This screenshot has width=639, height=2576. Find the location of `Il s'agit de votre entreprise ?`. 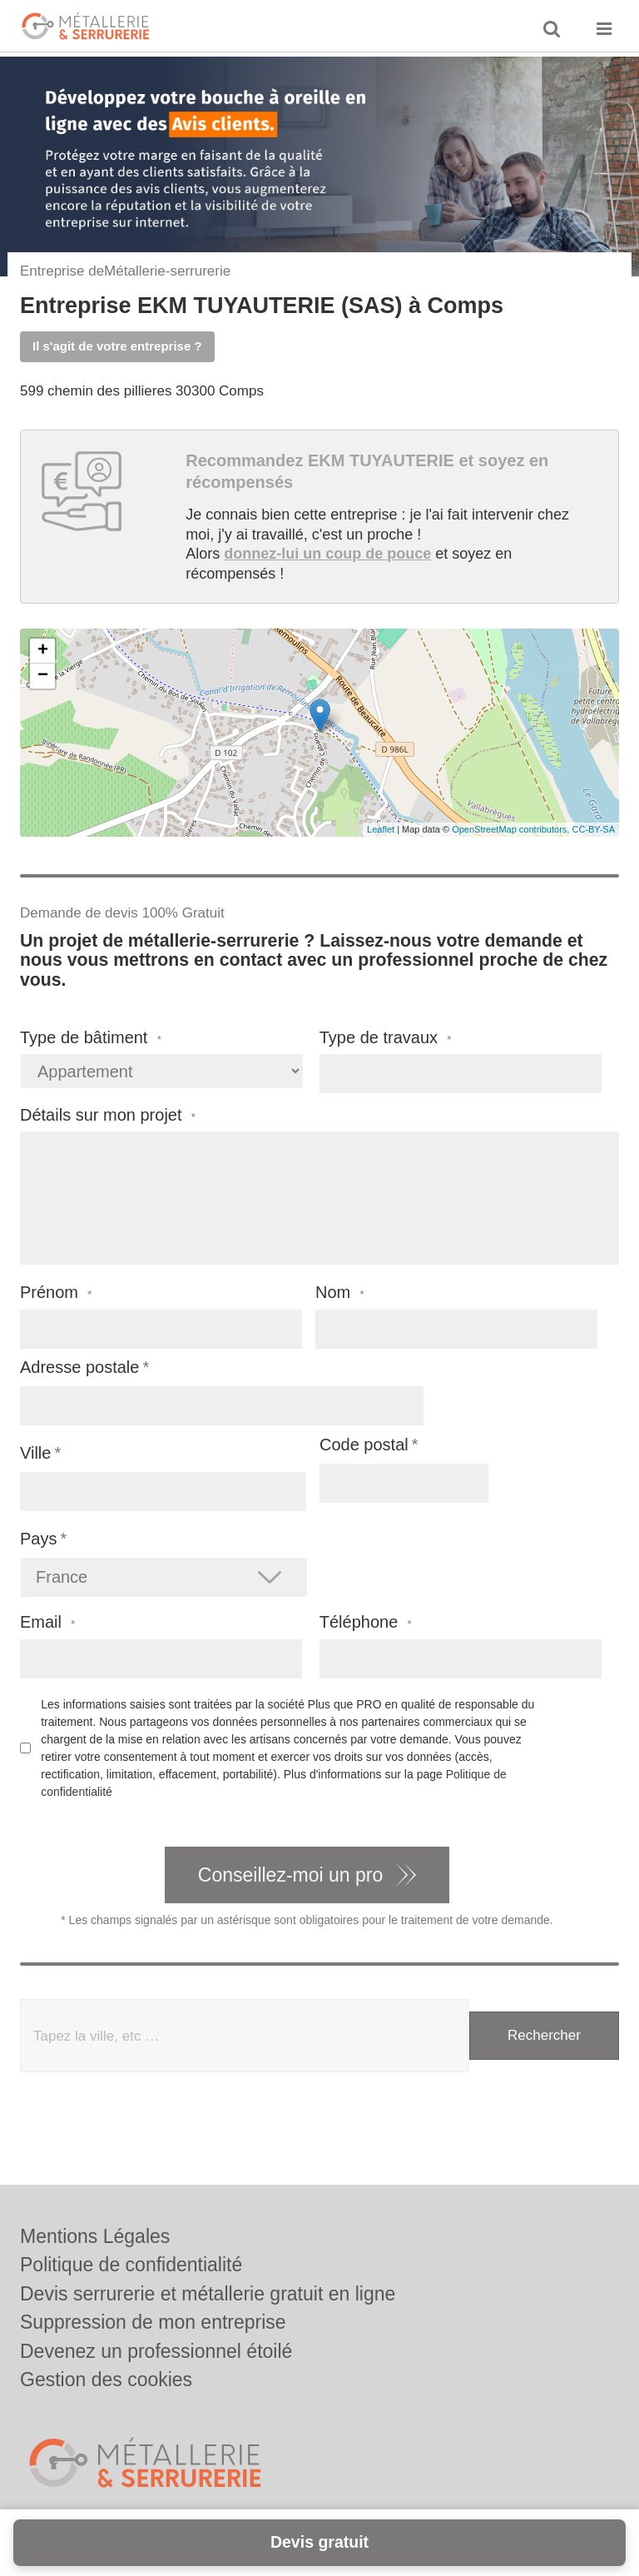

Il s'agit de votre entreprise ? is located at coordinates (117, 346).